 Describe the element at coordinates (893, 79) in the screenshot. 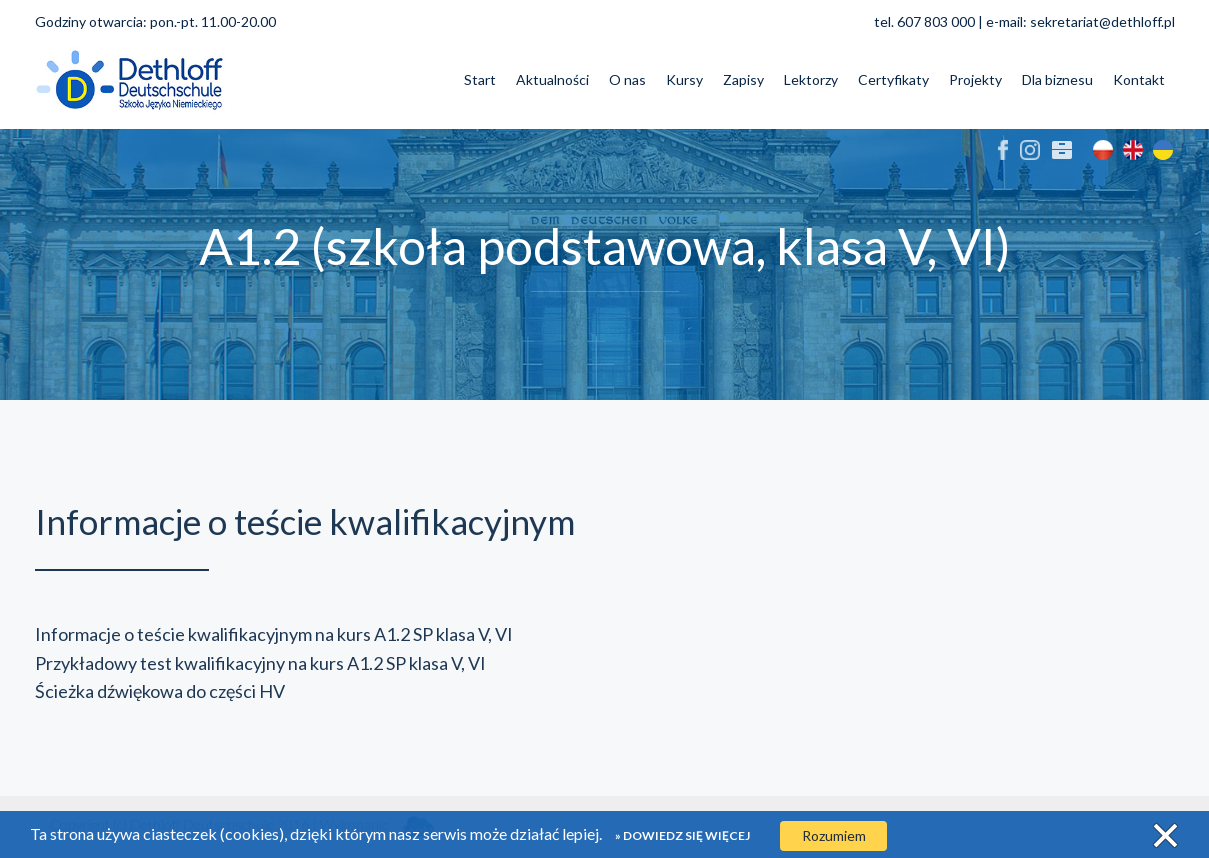

I see `Certyfikaty` at that location.